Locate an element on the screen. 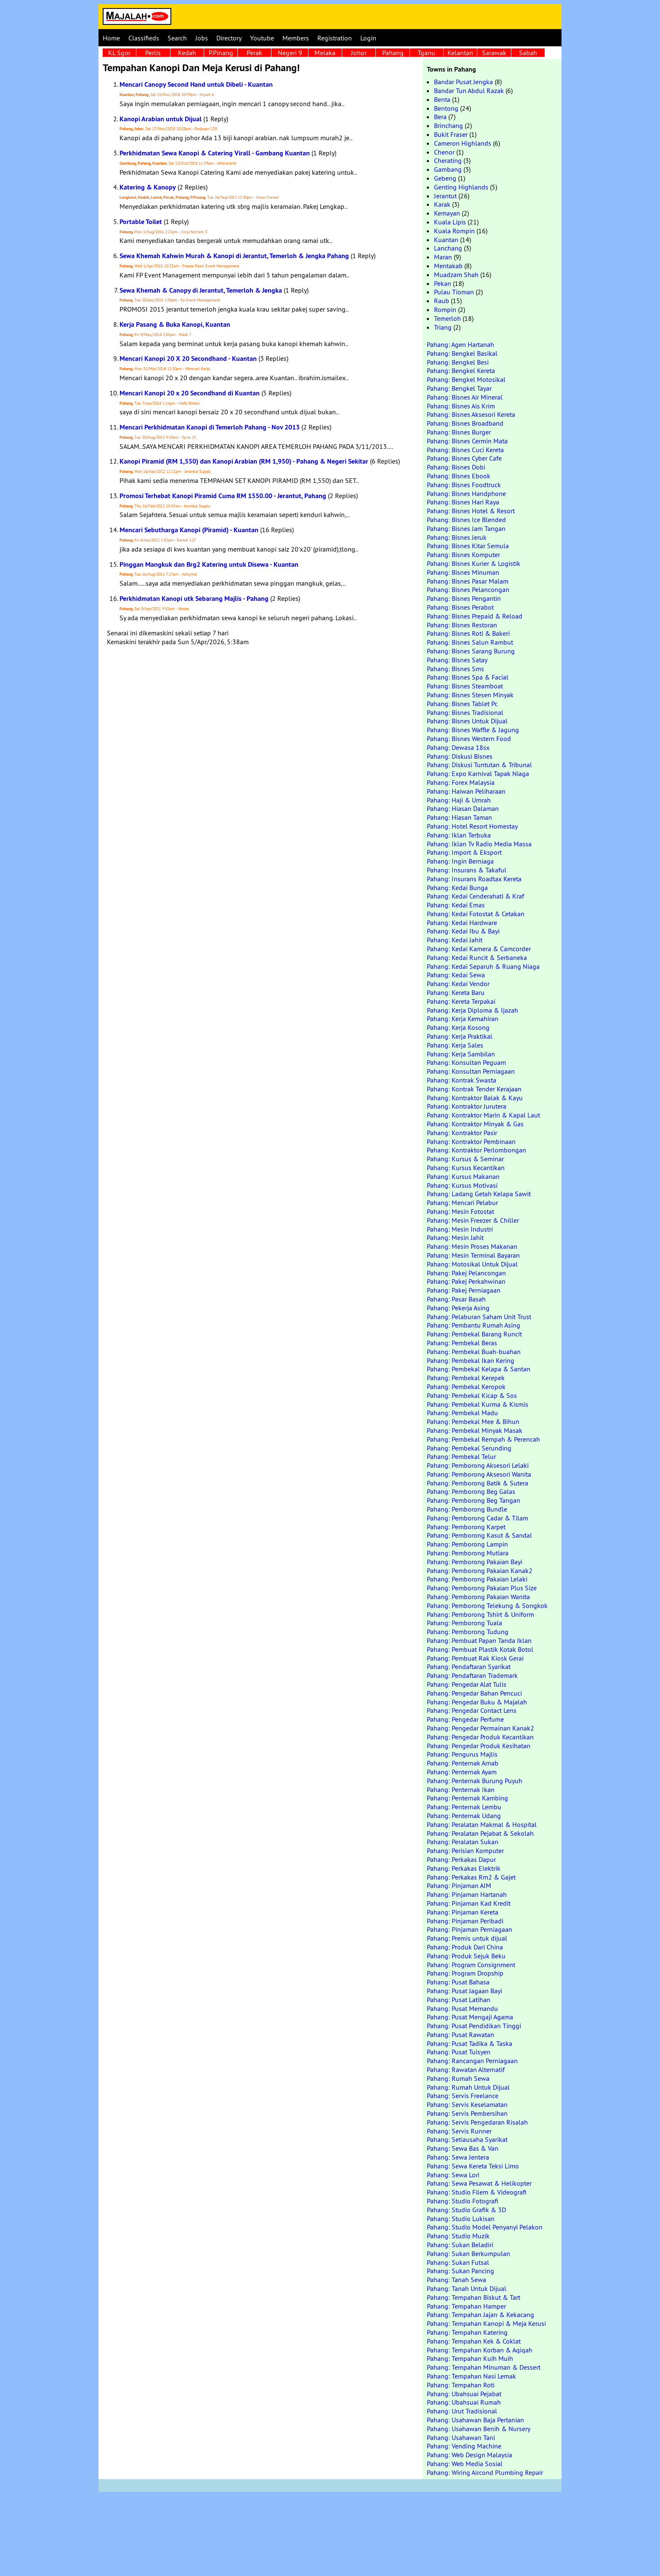 This screenshot has width=660, height=2576. Pahang: Bisnes Tablet Pc is located at coordinates (462, 703).